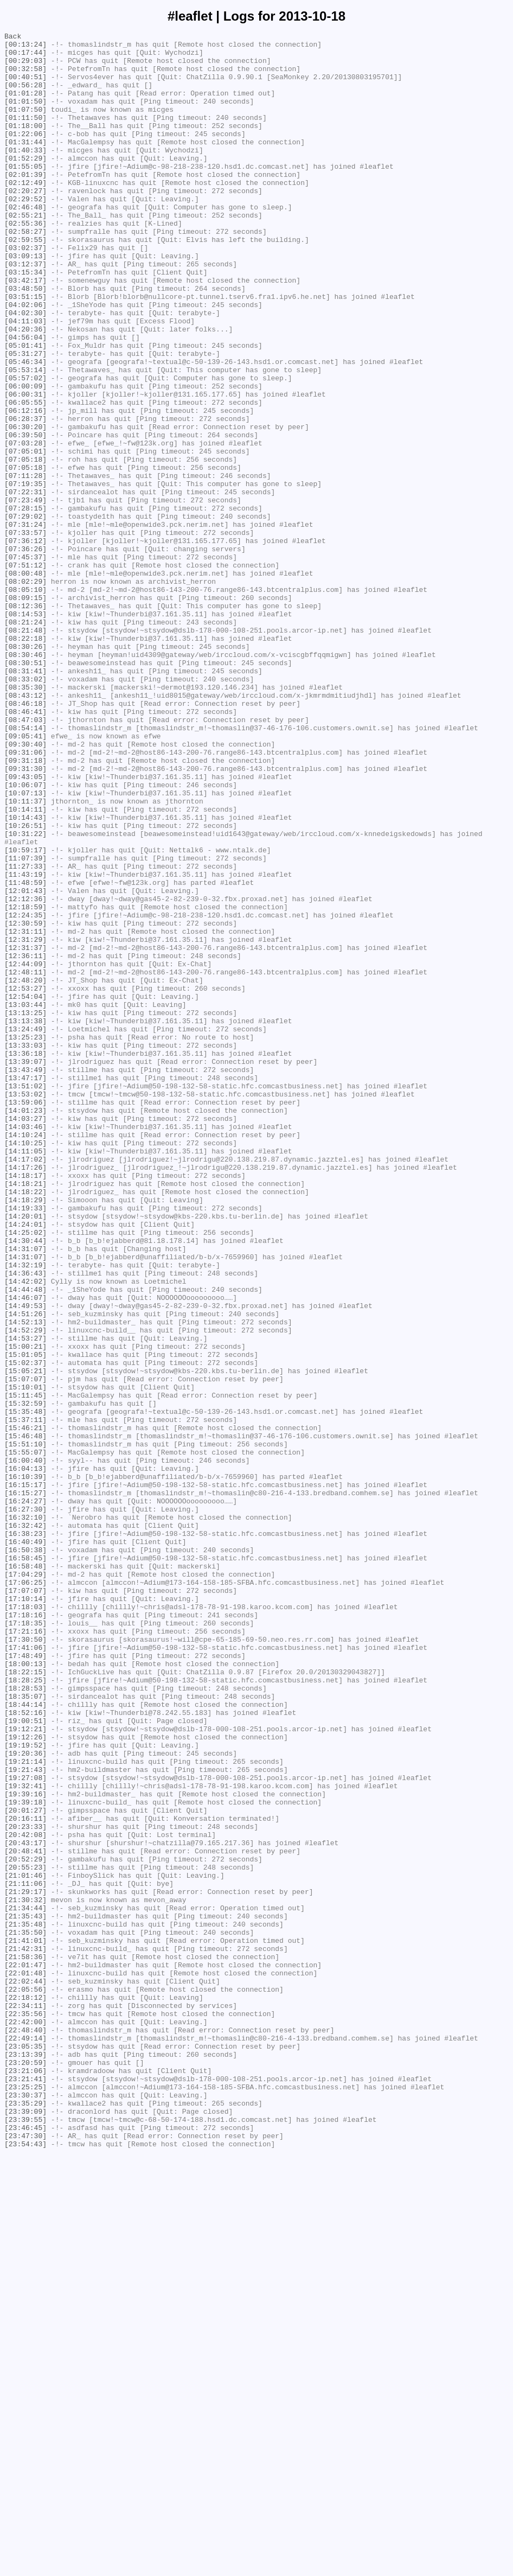 The height and width of the screenshot is (2576, 513). I want to click on [12:54:04], so click(25, 1190).